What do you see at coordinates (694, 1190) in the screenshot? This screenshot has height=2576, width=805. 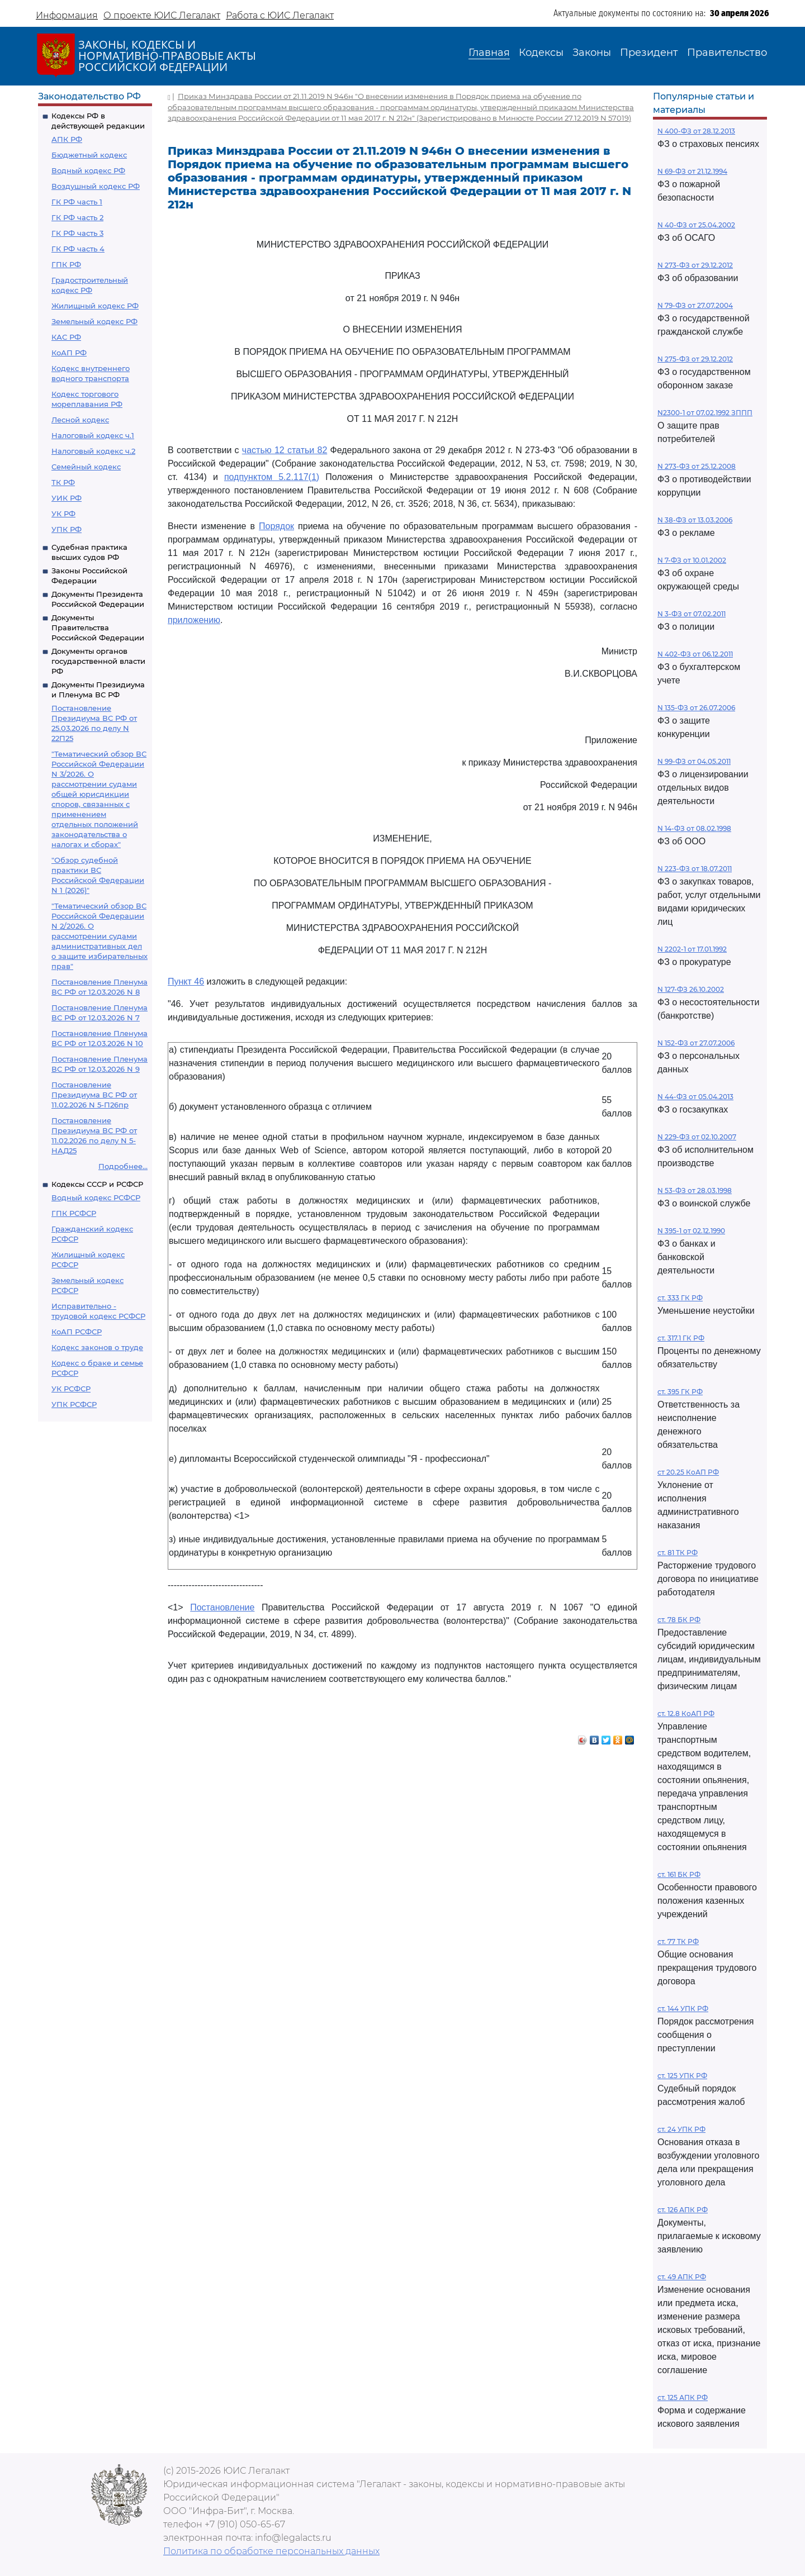 I see `N 53-ФЗ от 28.03.1998` at bounding box center [694, 1190].